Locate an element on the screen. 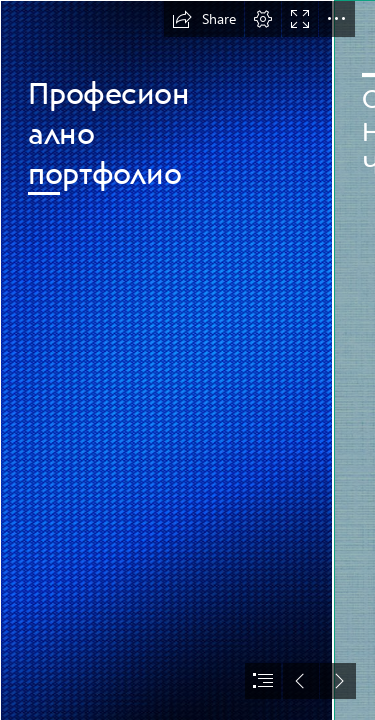  [document] is located at coordinates (187, 360).